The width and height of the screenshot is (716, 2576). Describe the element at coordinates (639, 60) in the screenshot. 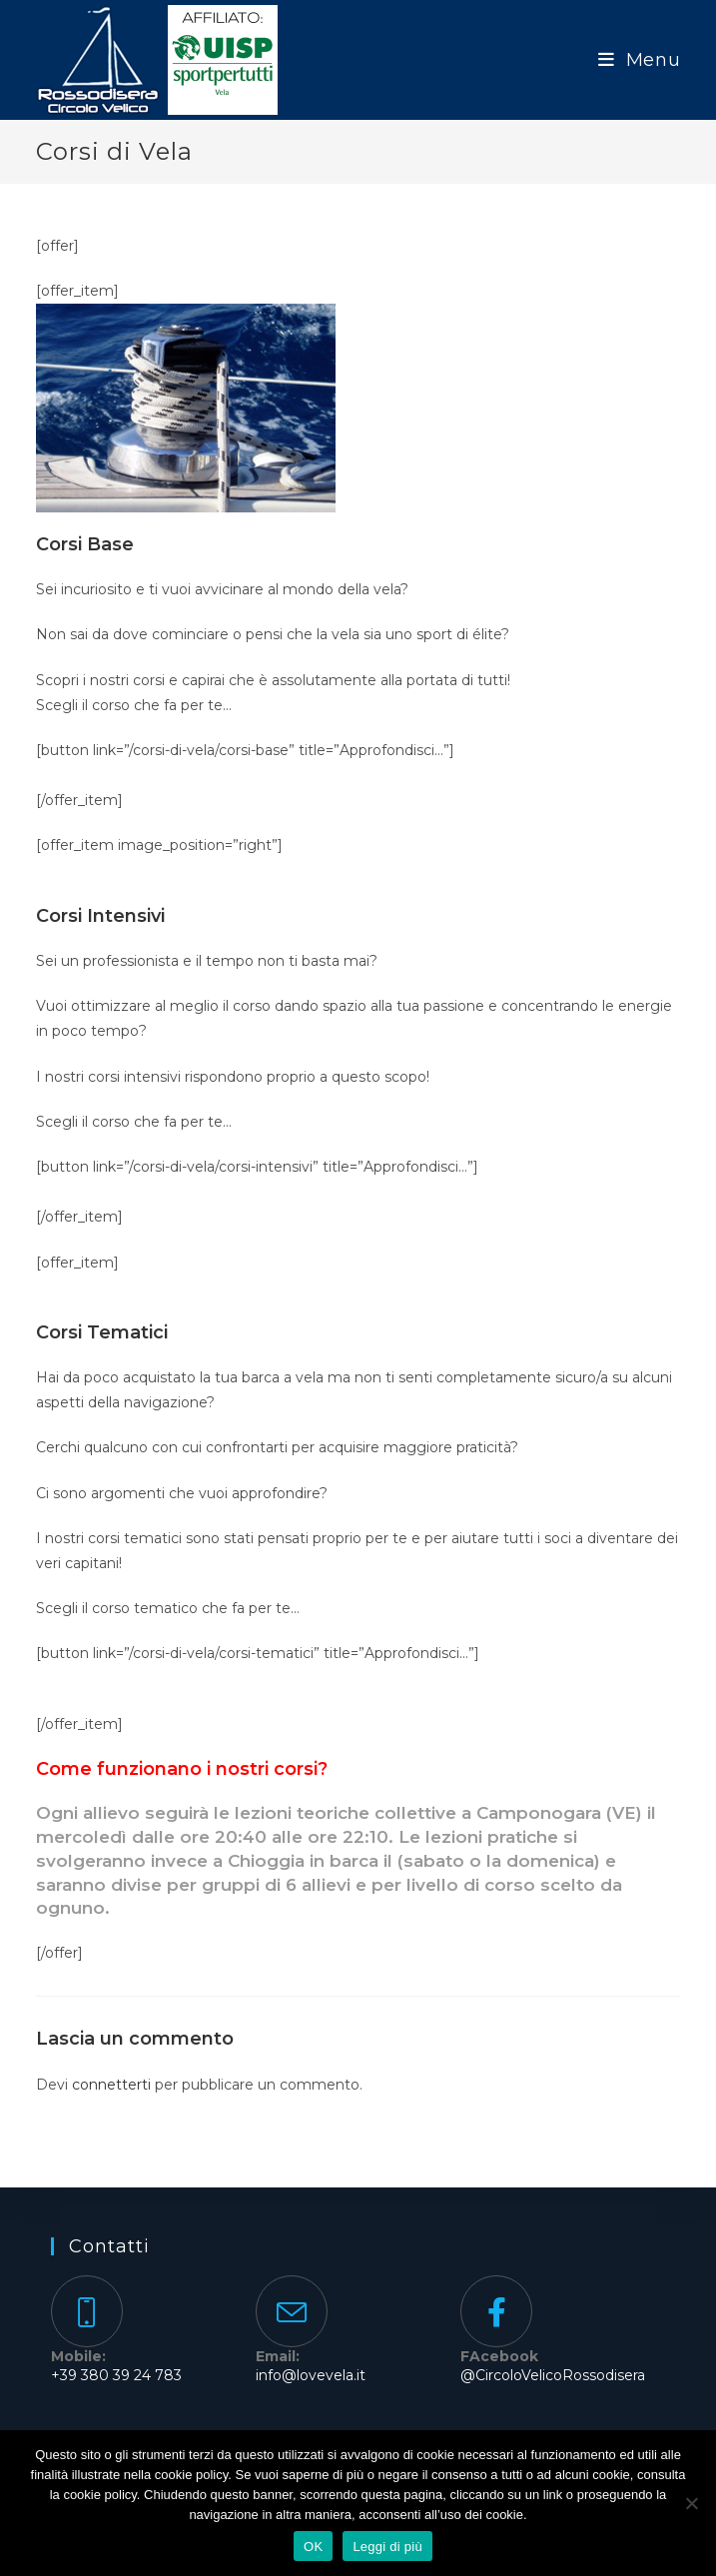

I see `[Menu mobile]` at that location.